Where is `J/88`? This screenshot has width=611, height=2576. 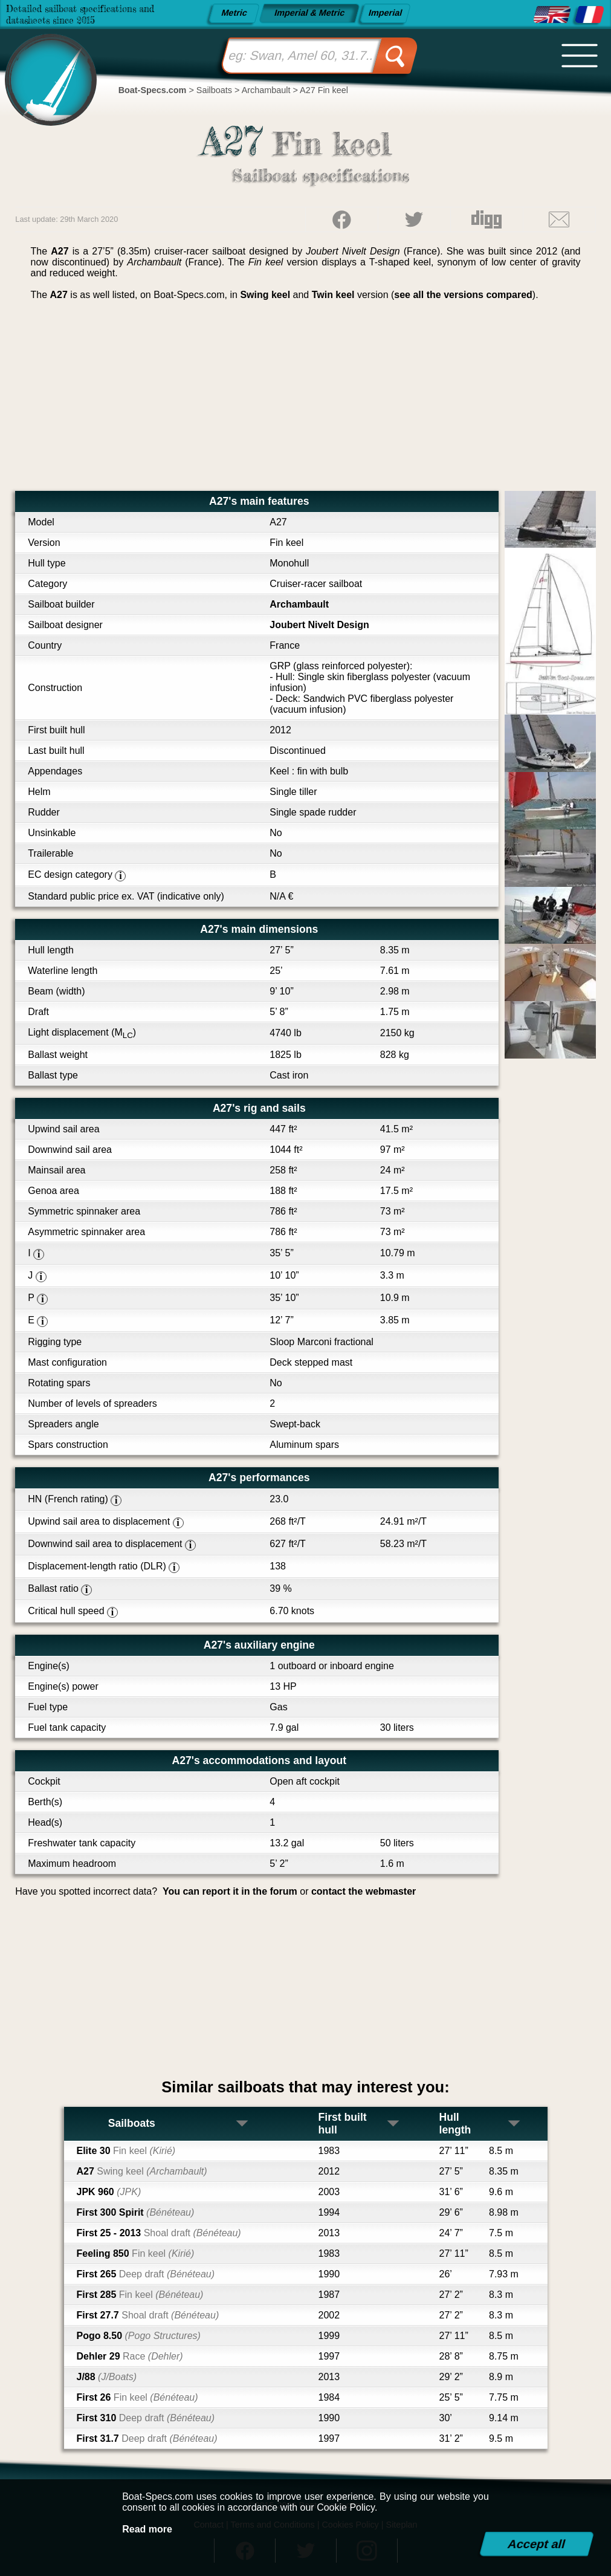
J/88 is located at coordinates (107, 2377).